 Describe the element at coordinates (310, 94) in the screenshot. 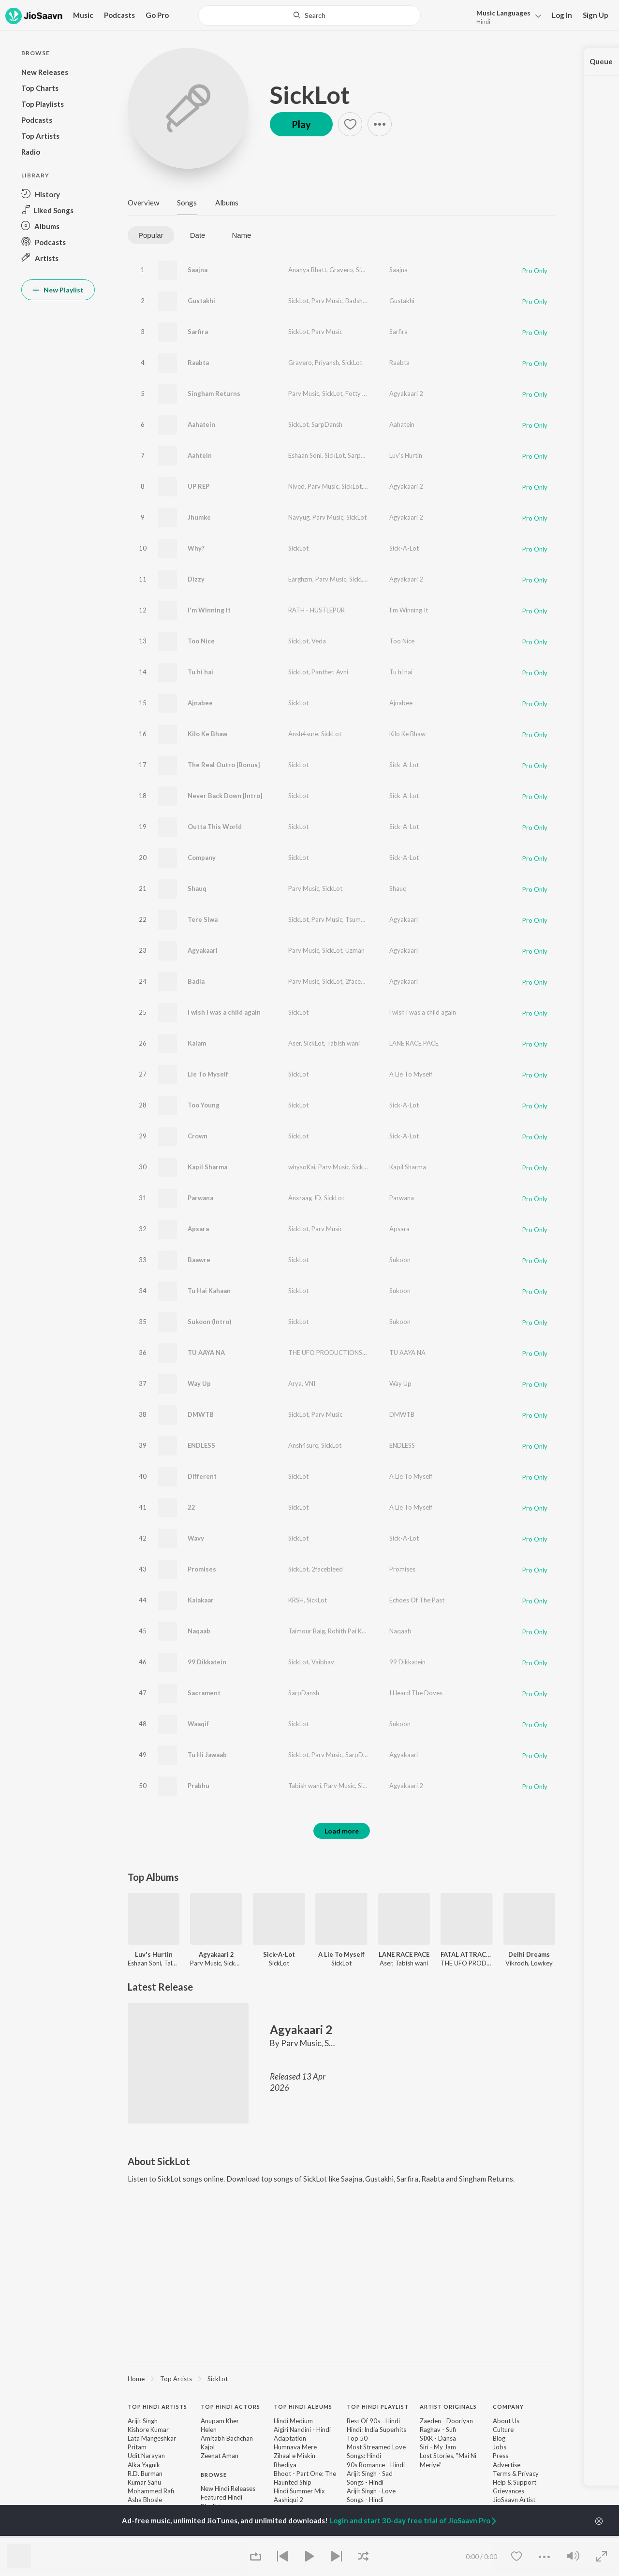

I see `SickLot` at that location.